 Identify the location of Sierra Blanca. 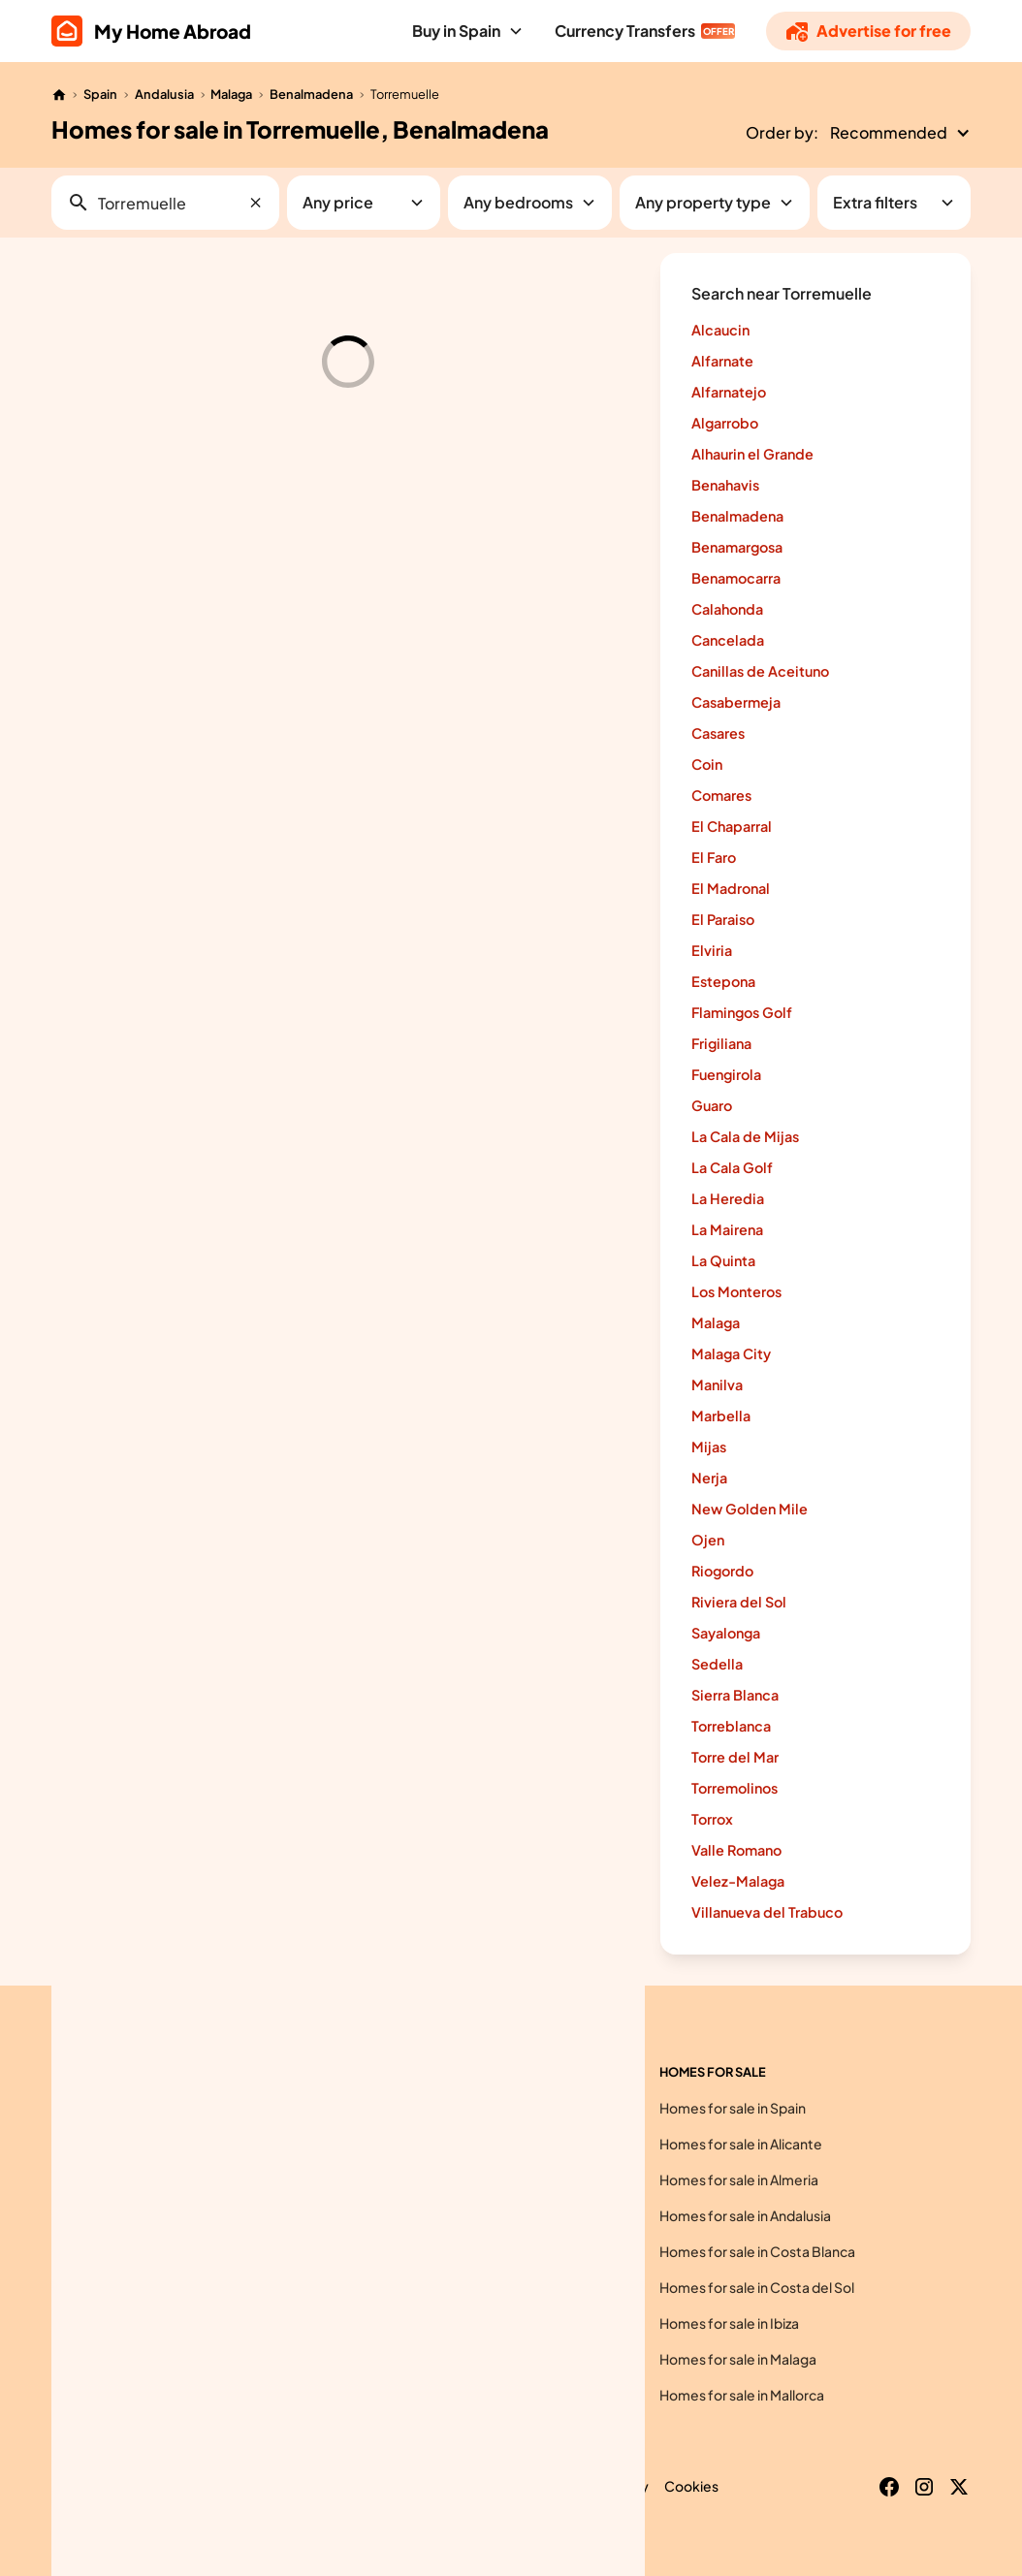
(735, 1694).